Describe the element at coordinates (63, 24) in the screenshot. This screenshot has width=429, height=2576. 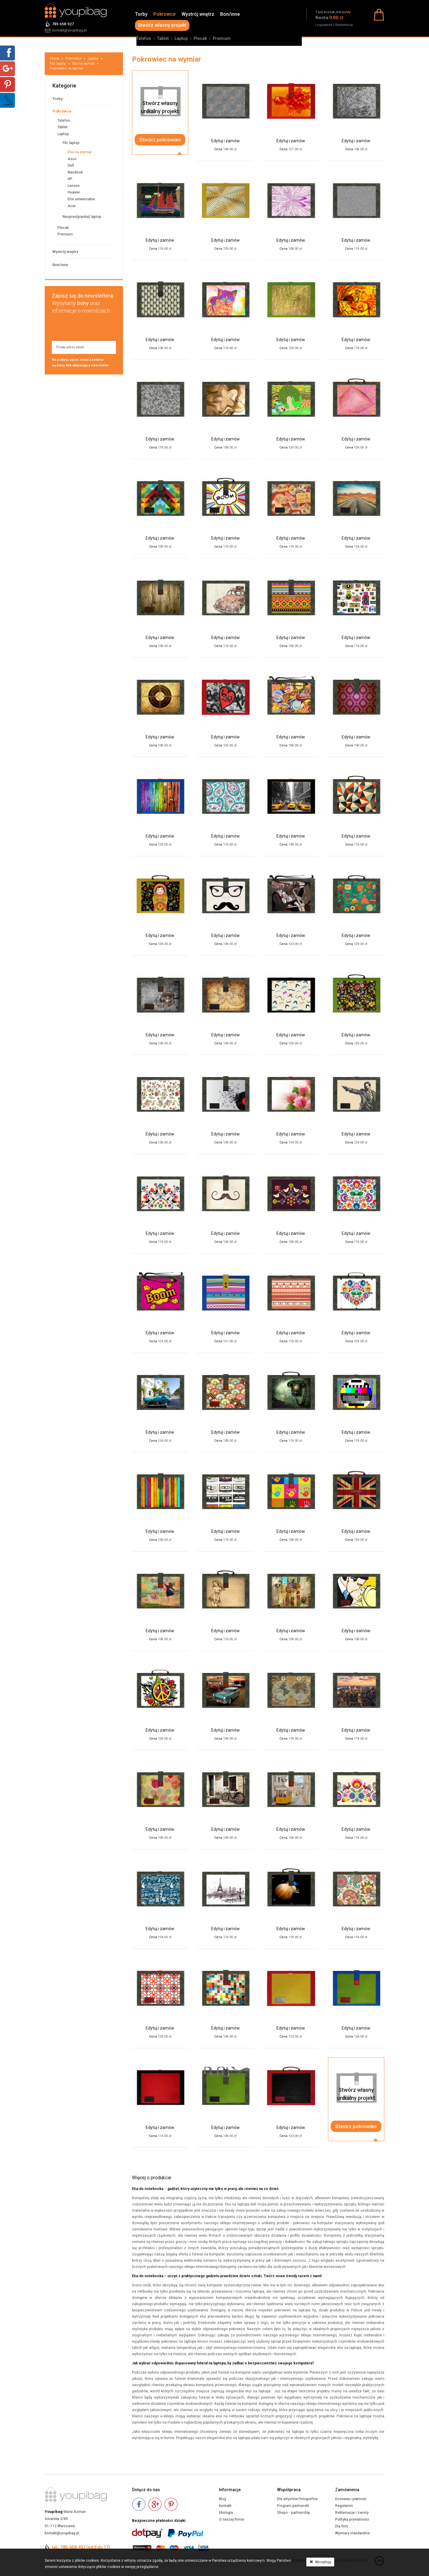
I see `785-658-927` at that location.